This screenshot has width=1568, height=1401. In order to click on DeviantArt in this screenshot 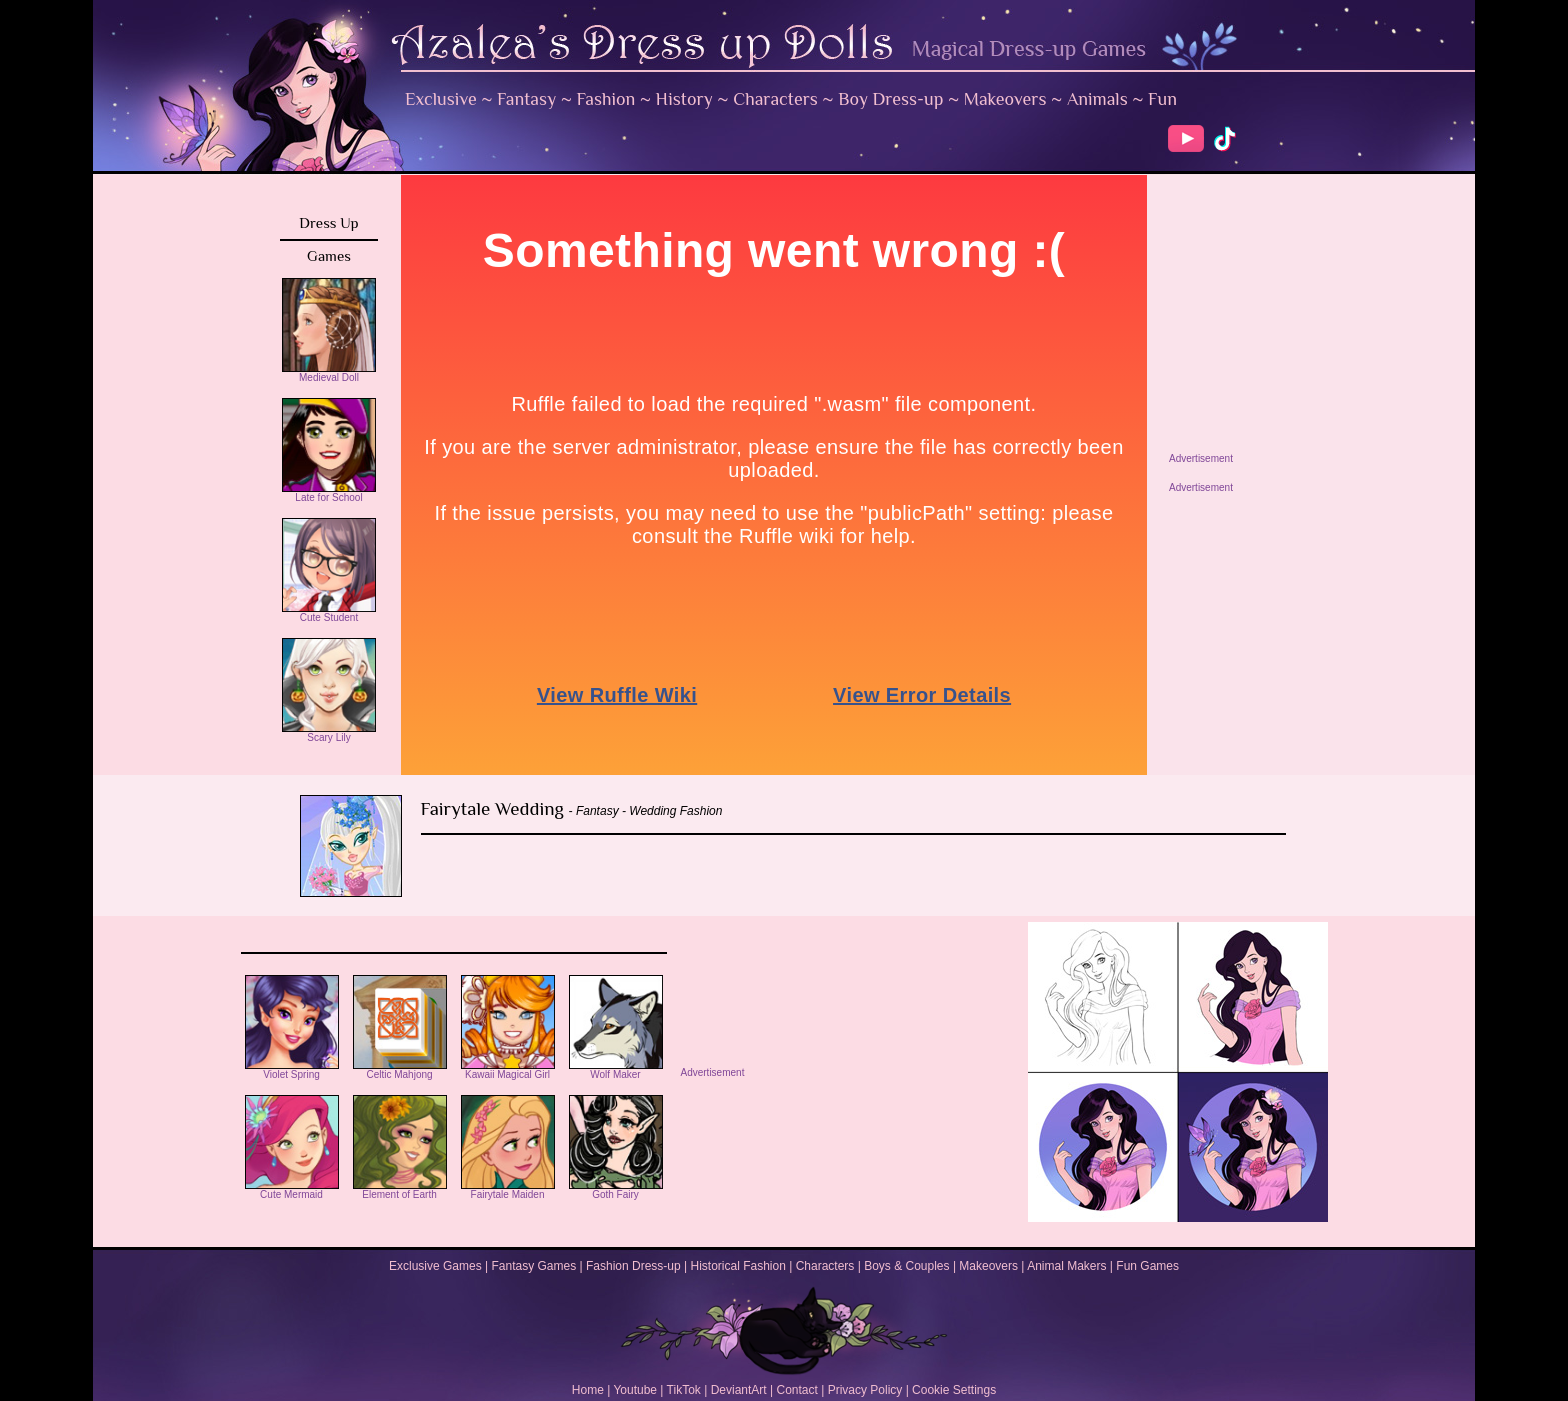, I will do `click(739, 1390)`.